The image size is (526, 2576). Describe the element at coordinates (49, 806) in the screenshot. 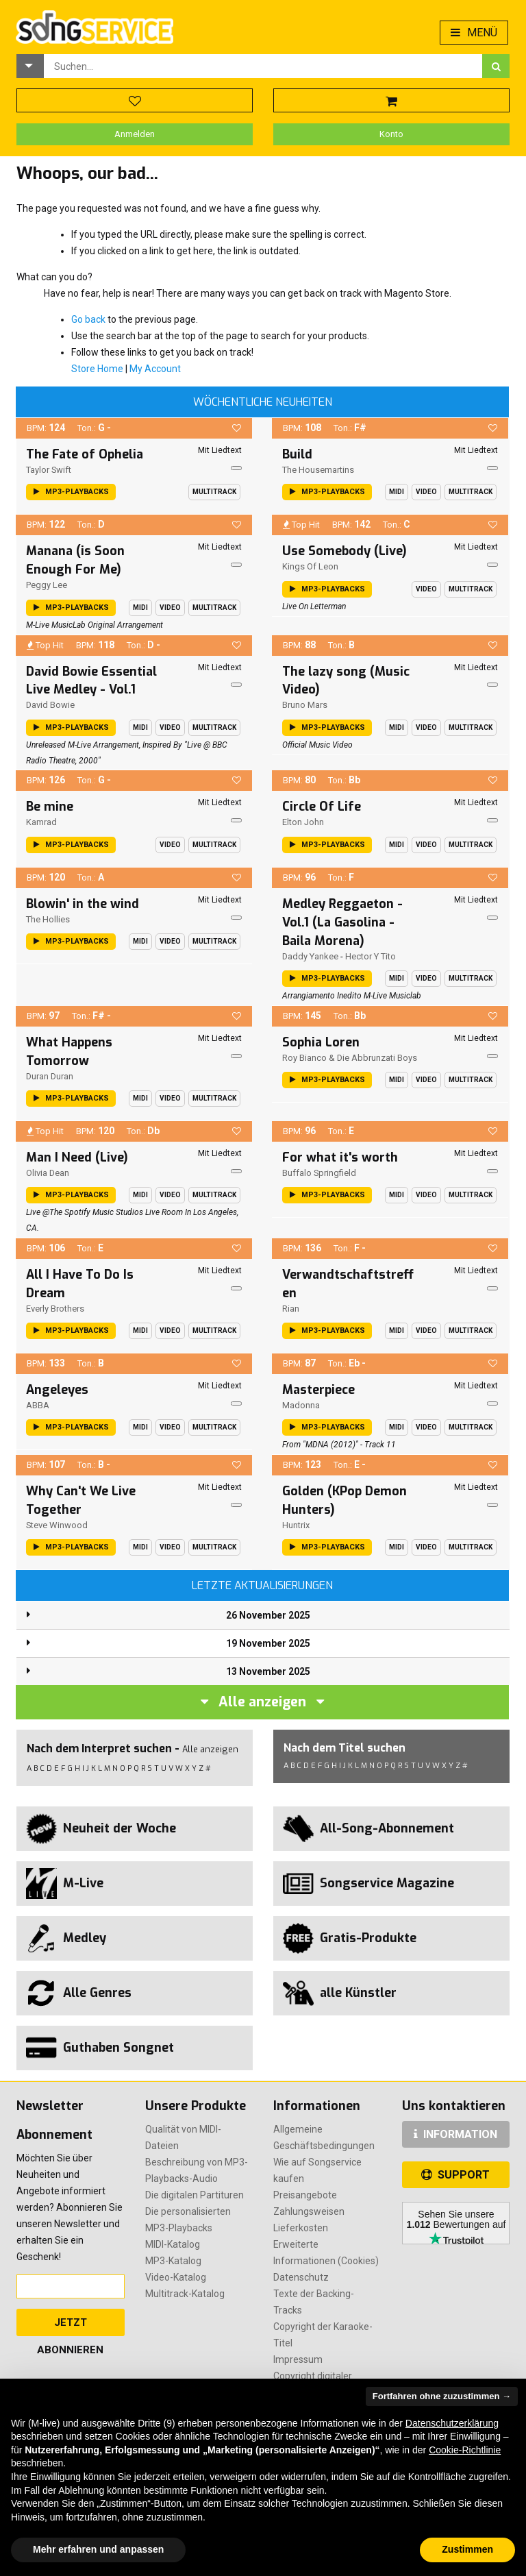

I see `Be mine` at that location.